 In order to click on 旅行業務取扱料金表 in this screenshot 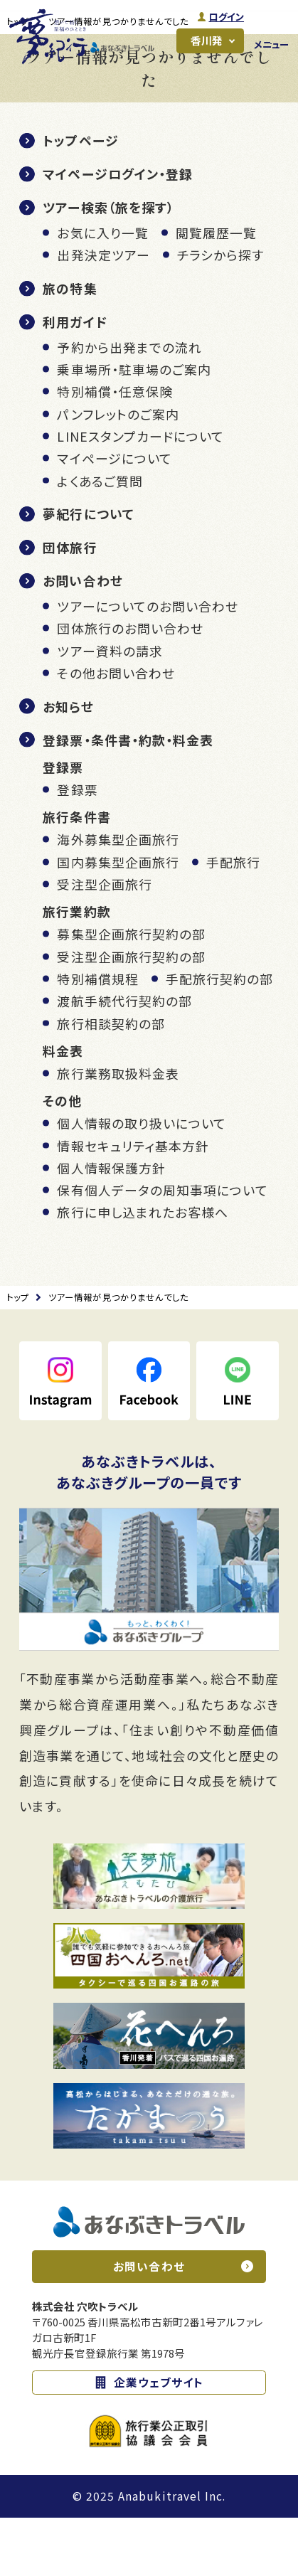, I will do `click(118, 1132)`.